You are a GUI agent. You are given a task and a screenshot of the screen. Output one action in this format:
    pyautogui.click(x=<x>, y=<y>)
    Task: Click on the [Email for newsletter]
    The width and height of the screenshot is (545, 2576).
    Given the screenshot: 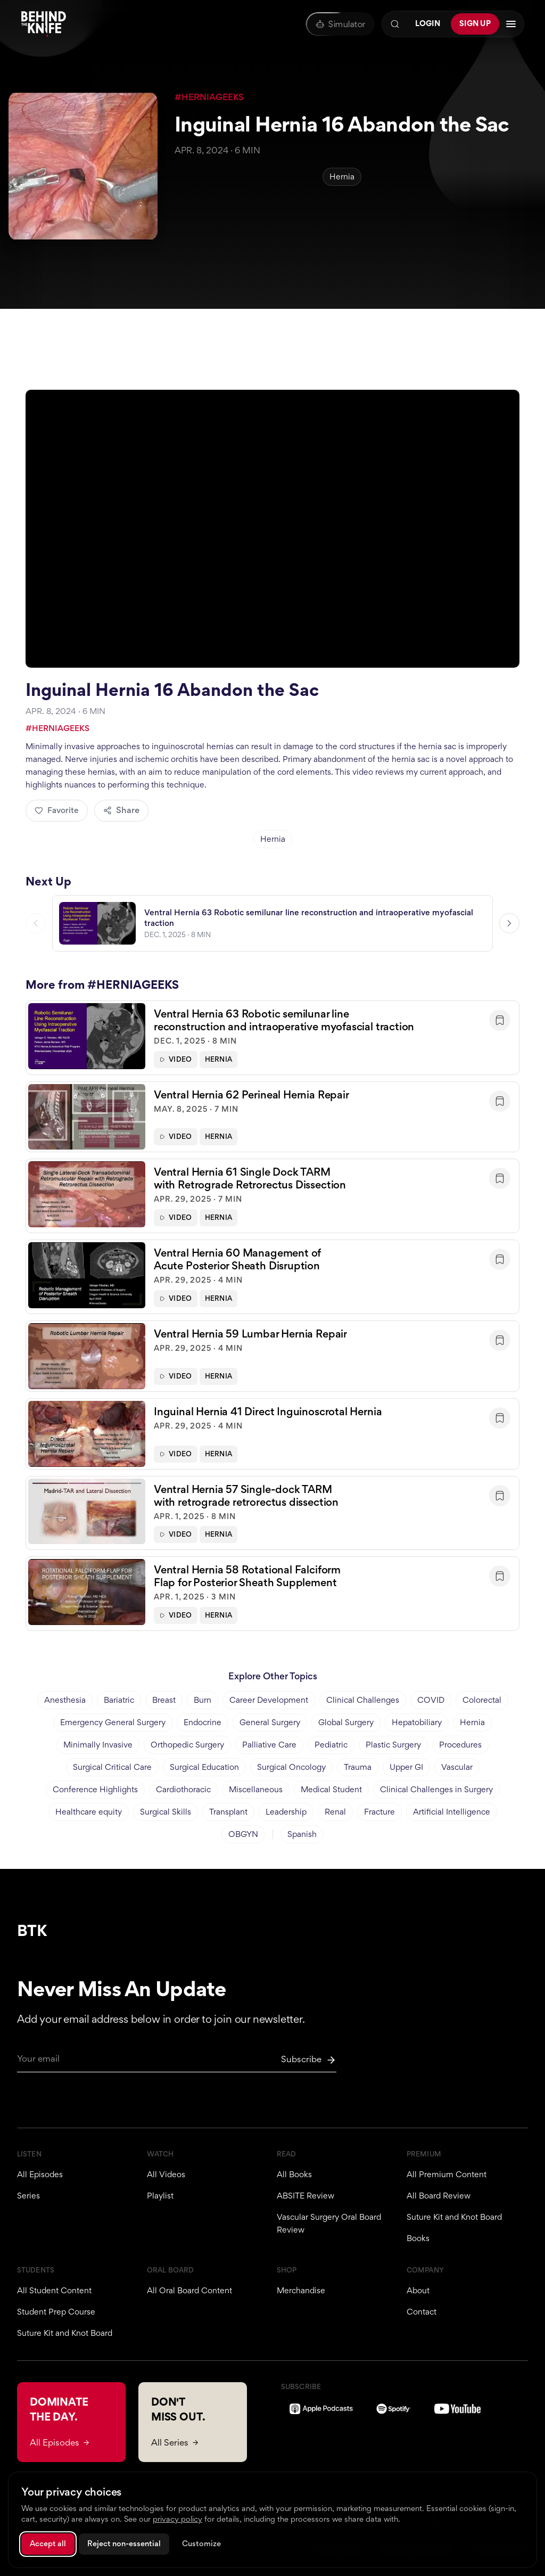 What is the action you would take?
    pyautogui.click(x=176, y=2062)
    